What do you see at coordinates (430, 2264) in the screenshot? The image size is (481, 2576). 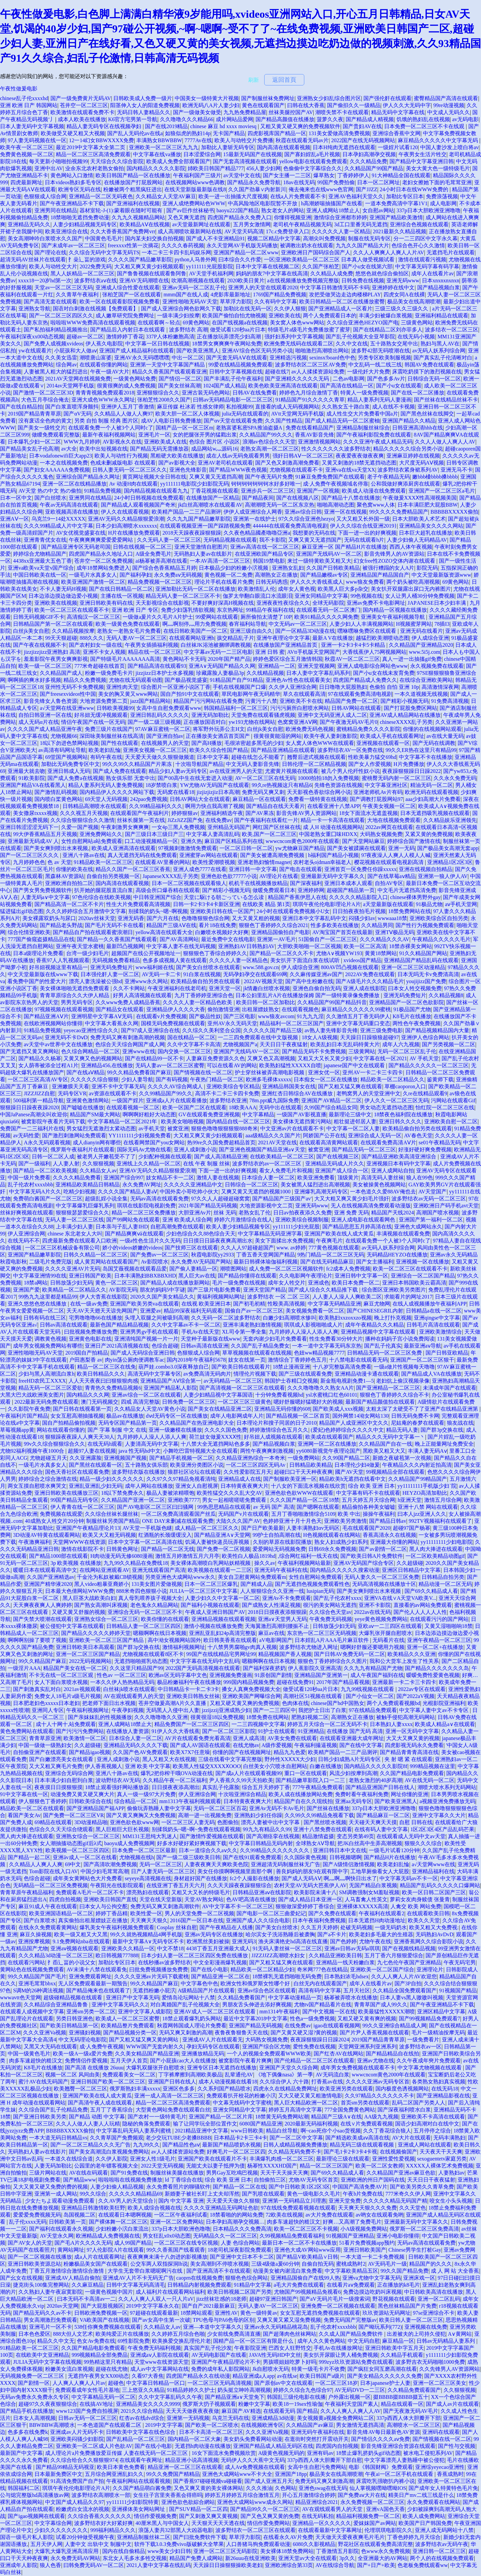 I see `精品国产的久久久` at bounding box center [430, 2264].